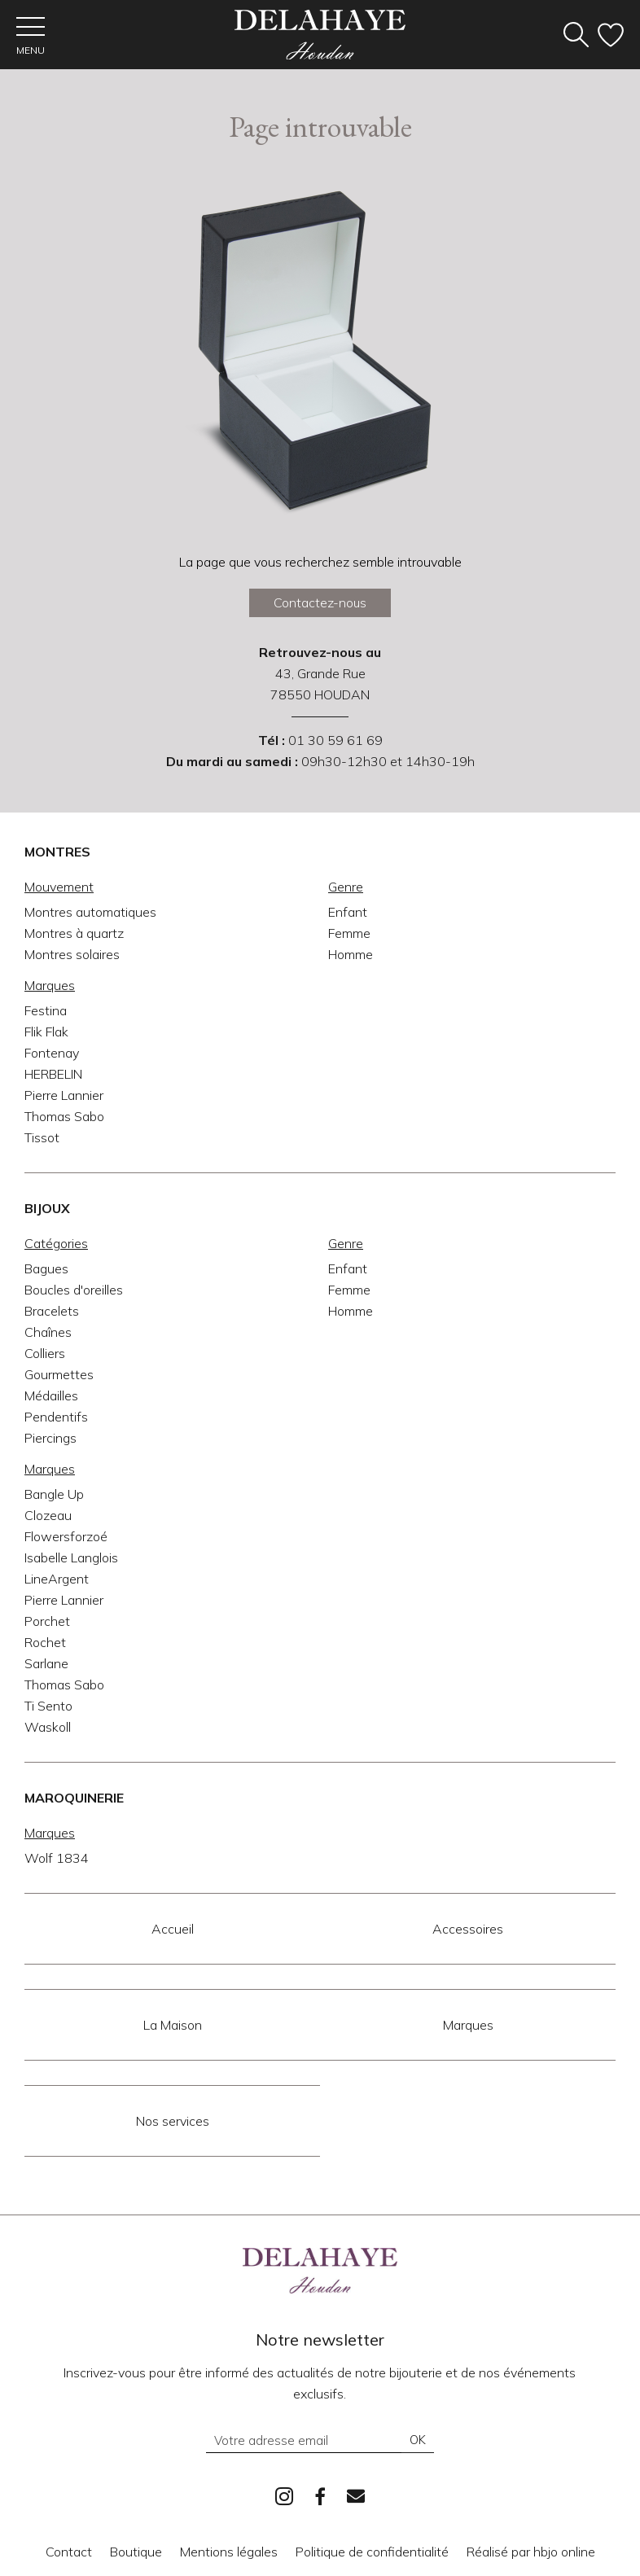 The height and width of the screenshot is (2576, 640). I want to click on Bangle Up, so click(54, 1495).